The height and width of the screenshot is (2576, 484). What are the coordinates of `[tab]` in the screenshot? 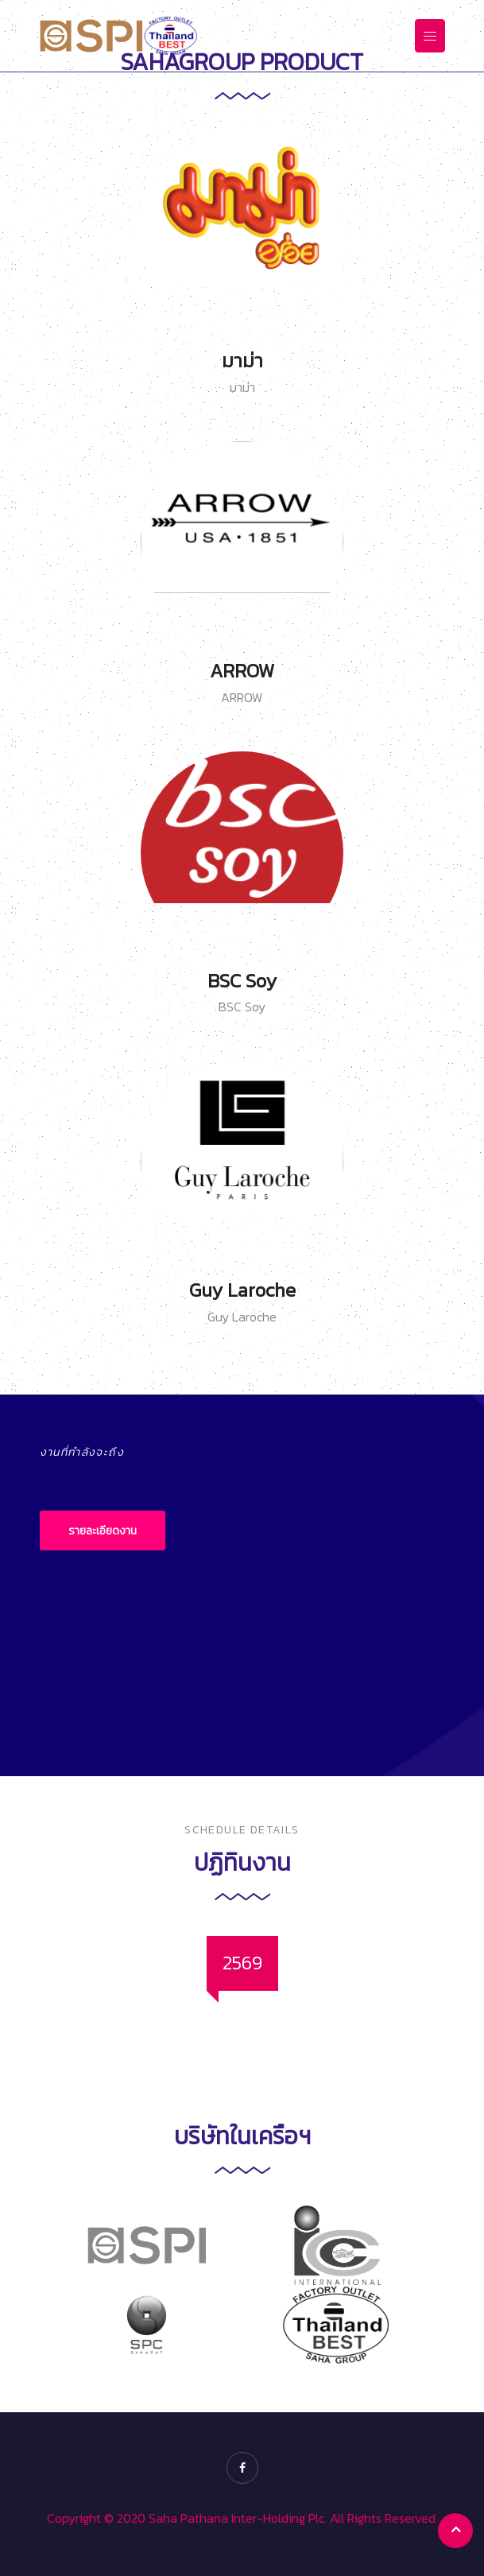 It's located at (242, 1963).